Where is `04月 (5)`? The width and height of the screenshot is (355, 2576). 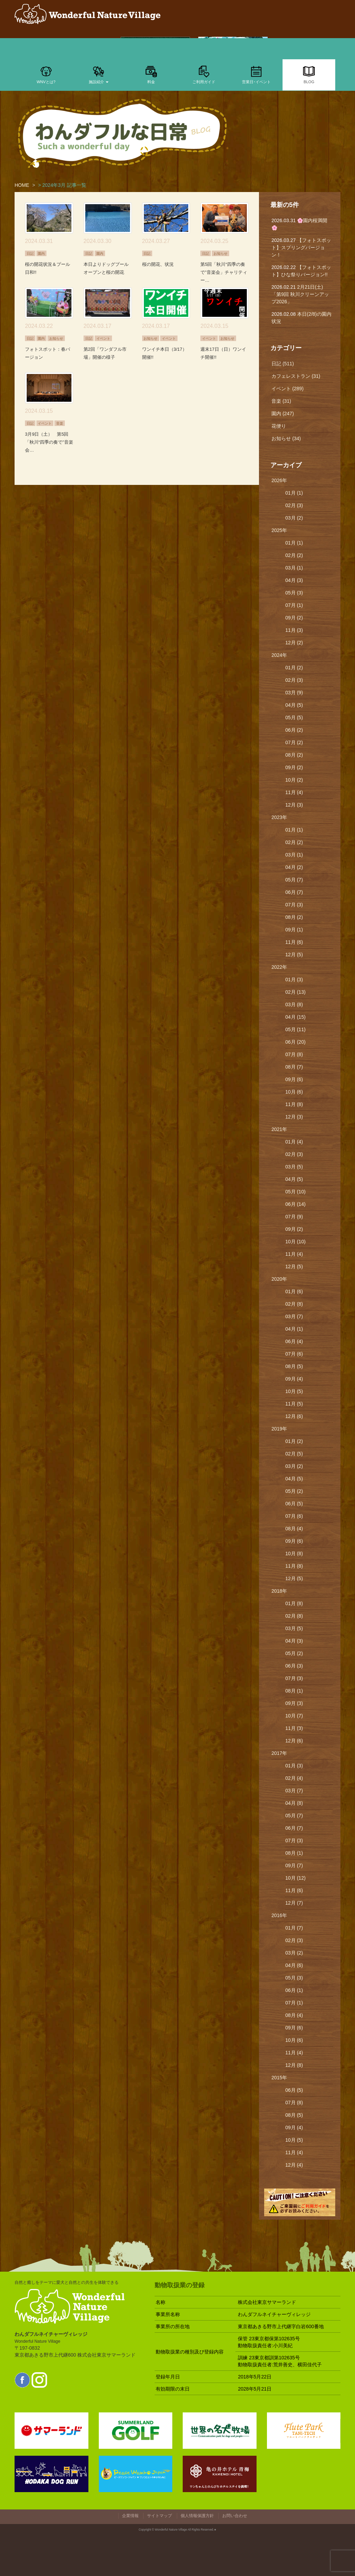
04月 (5) is located at coordinates (294, 705).